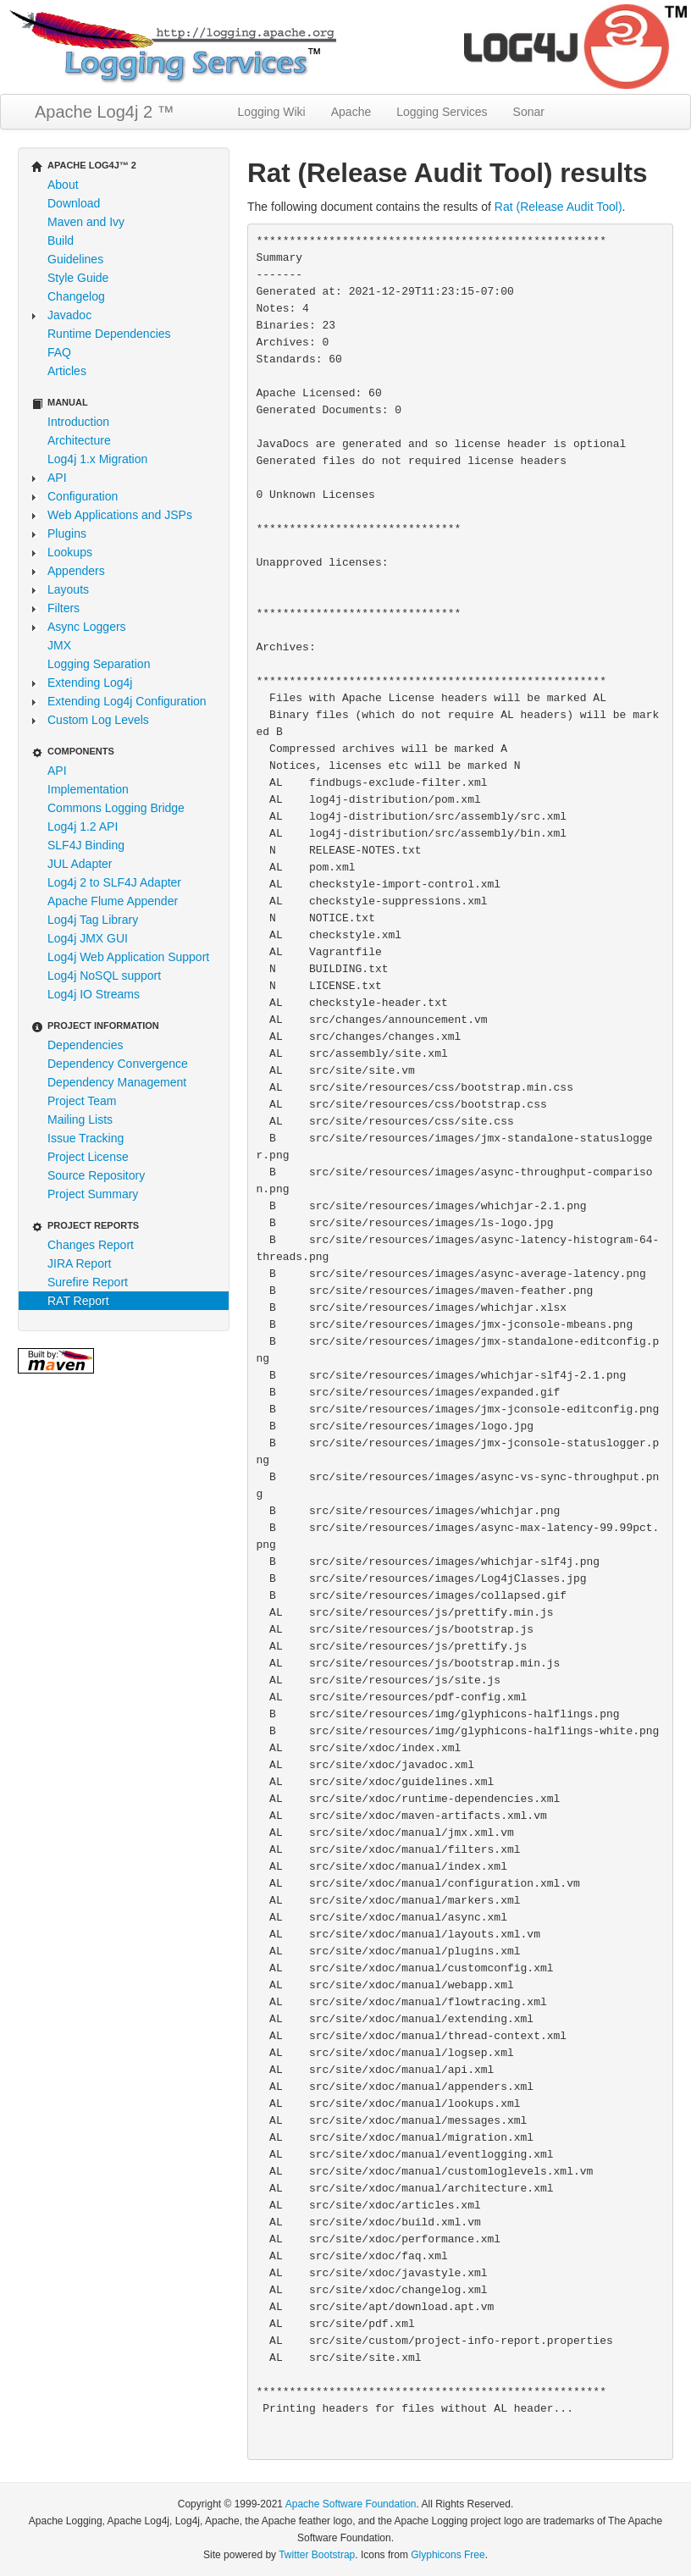  What do you see at coordinates (96, 1175) in the screenshot?
I see `Source Repository` at bounding box center [96, 1175].